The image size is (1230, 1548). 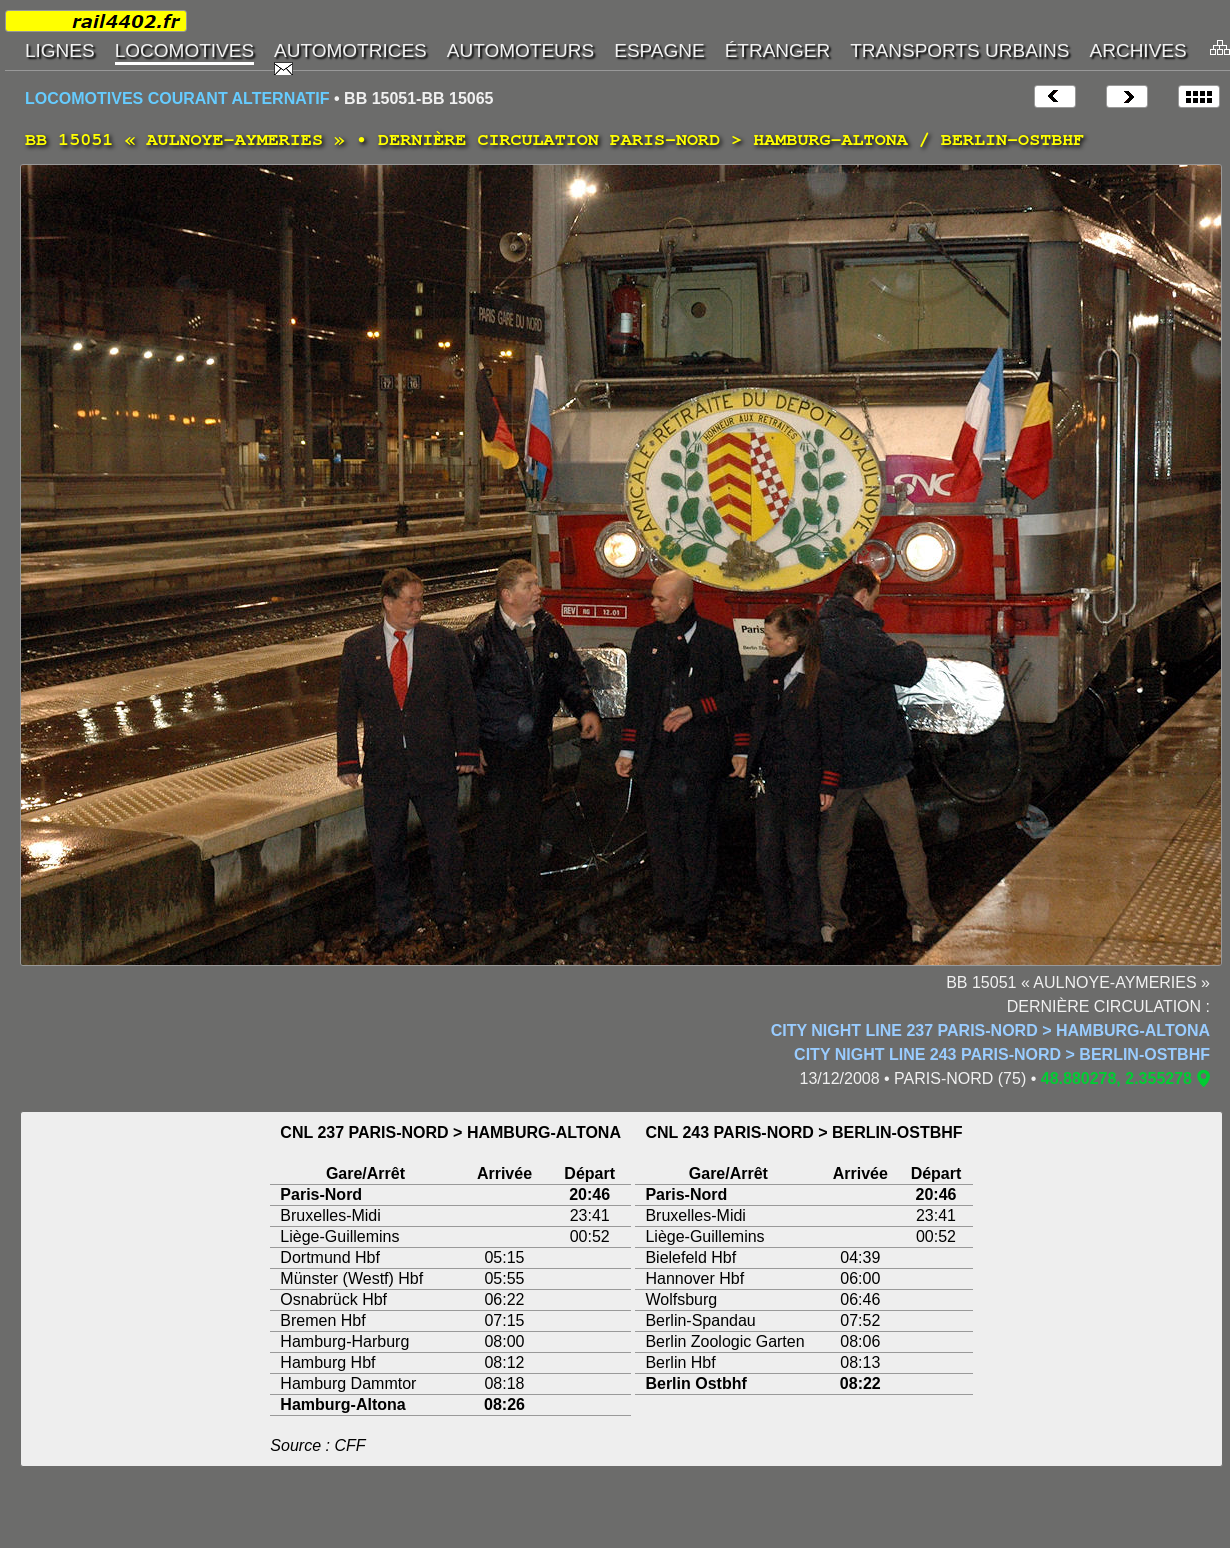 What do you see at coordinates (990, 1030) in the screenshot?
I see `CITY NIGHT LINE 237 PARIS-NORD > HAMBURG-ALTONA` at bounding box center [990, 1030].